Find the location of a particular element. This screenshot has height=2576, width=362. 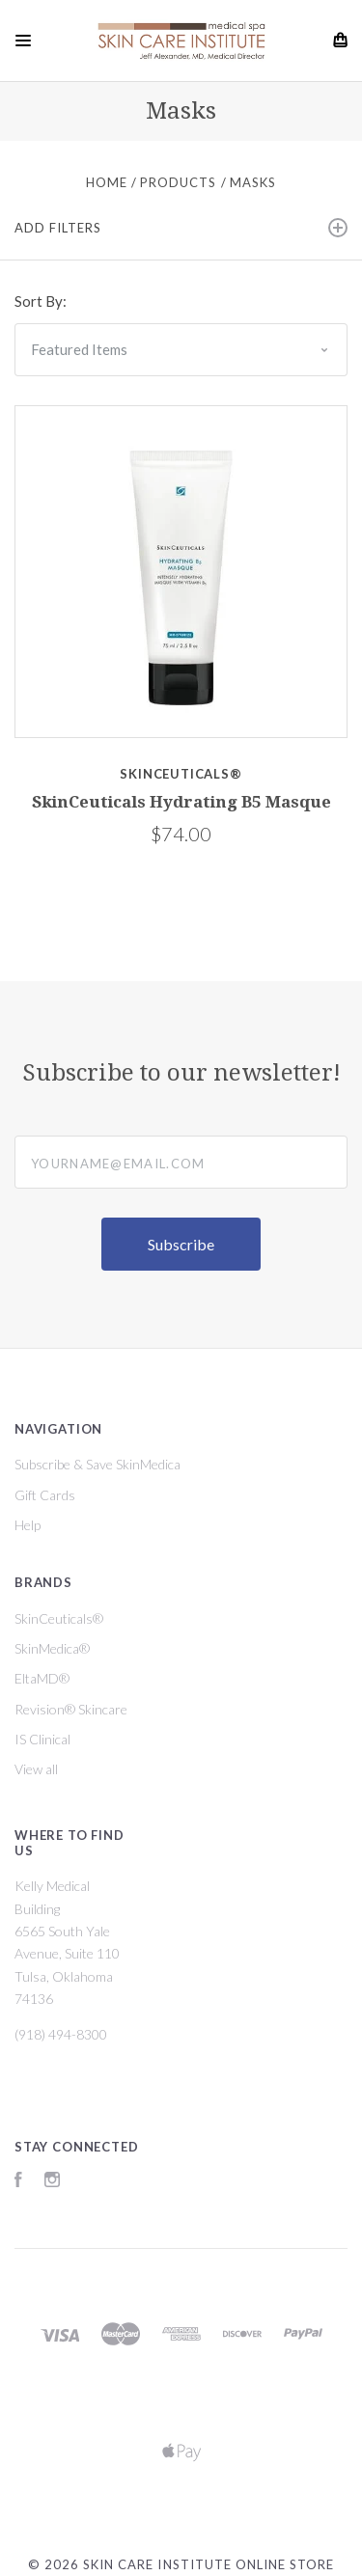

View all is located at coordinates (36, 1769).